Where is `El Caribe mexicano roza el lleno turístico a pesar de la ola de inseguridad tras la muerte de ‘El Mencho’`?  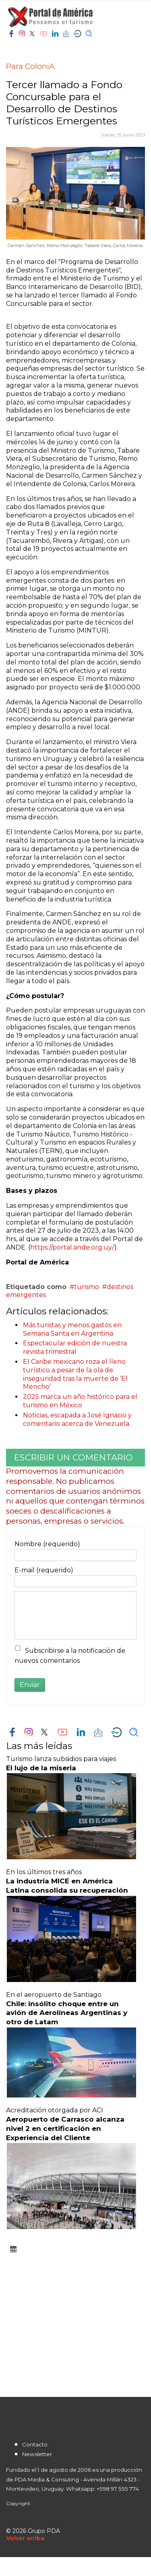
El Caribe mexicano roza el lleno turístico a pesar de la ola de inseguridad tras la muerte de ‘El Mencho’ is located at coordinates (75, 1374).